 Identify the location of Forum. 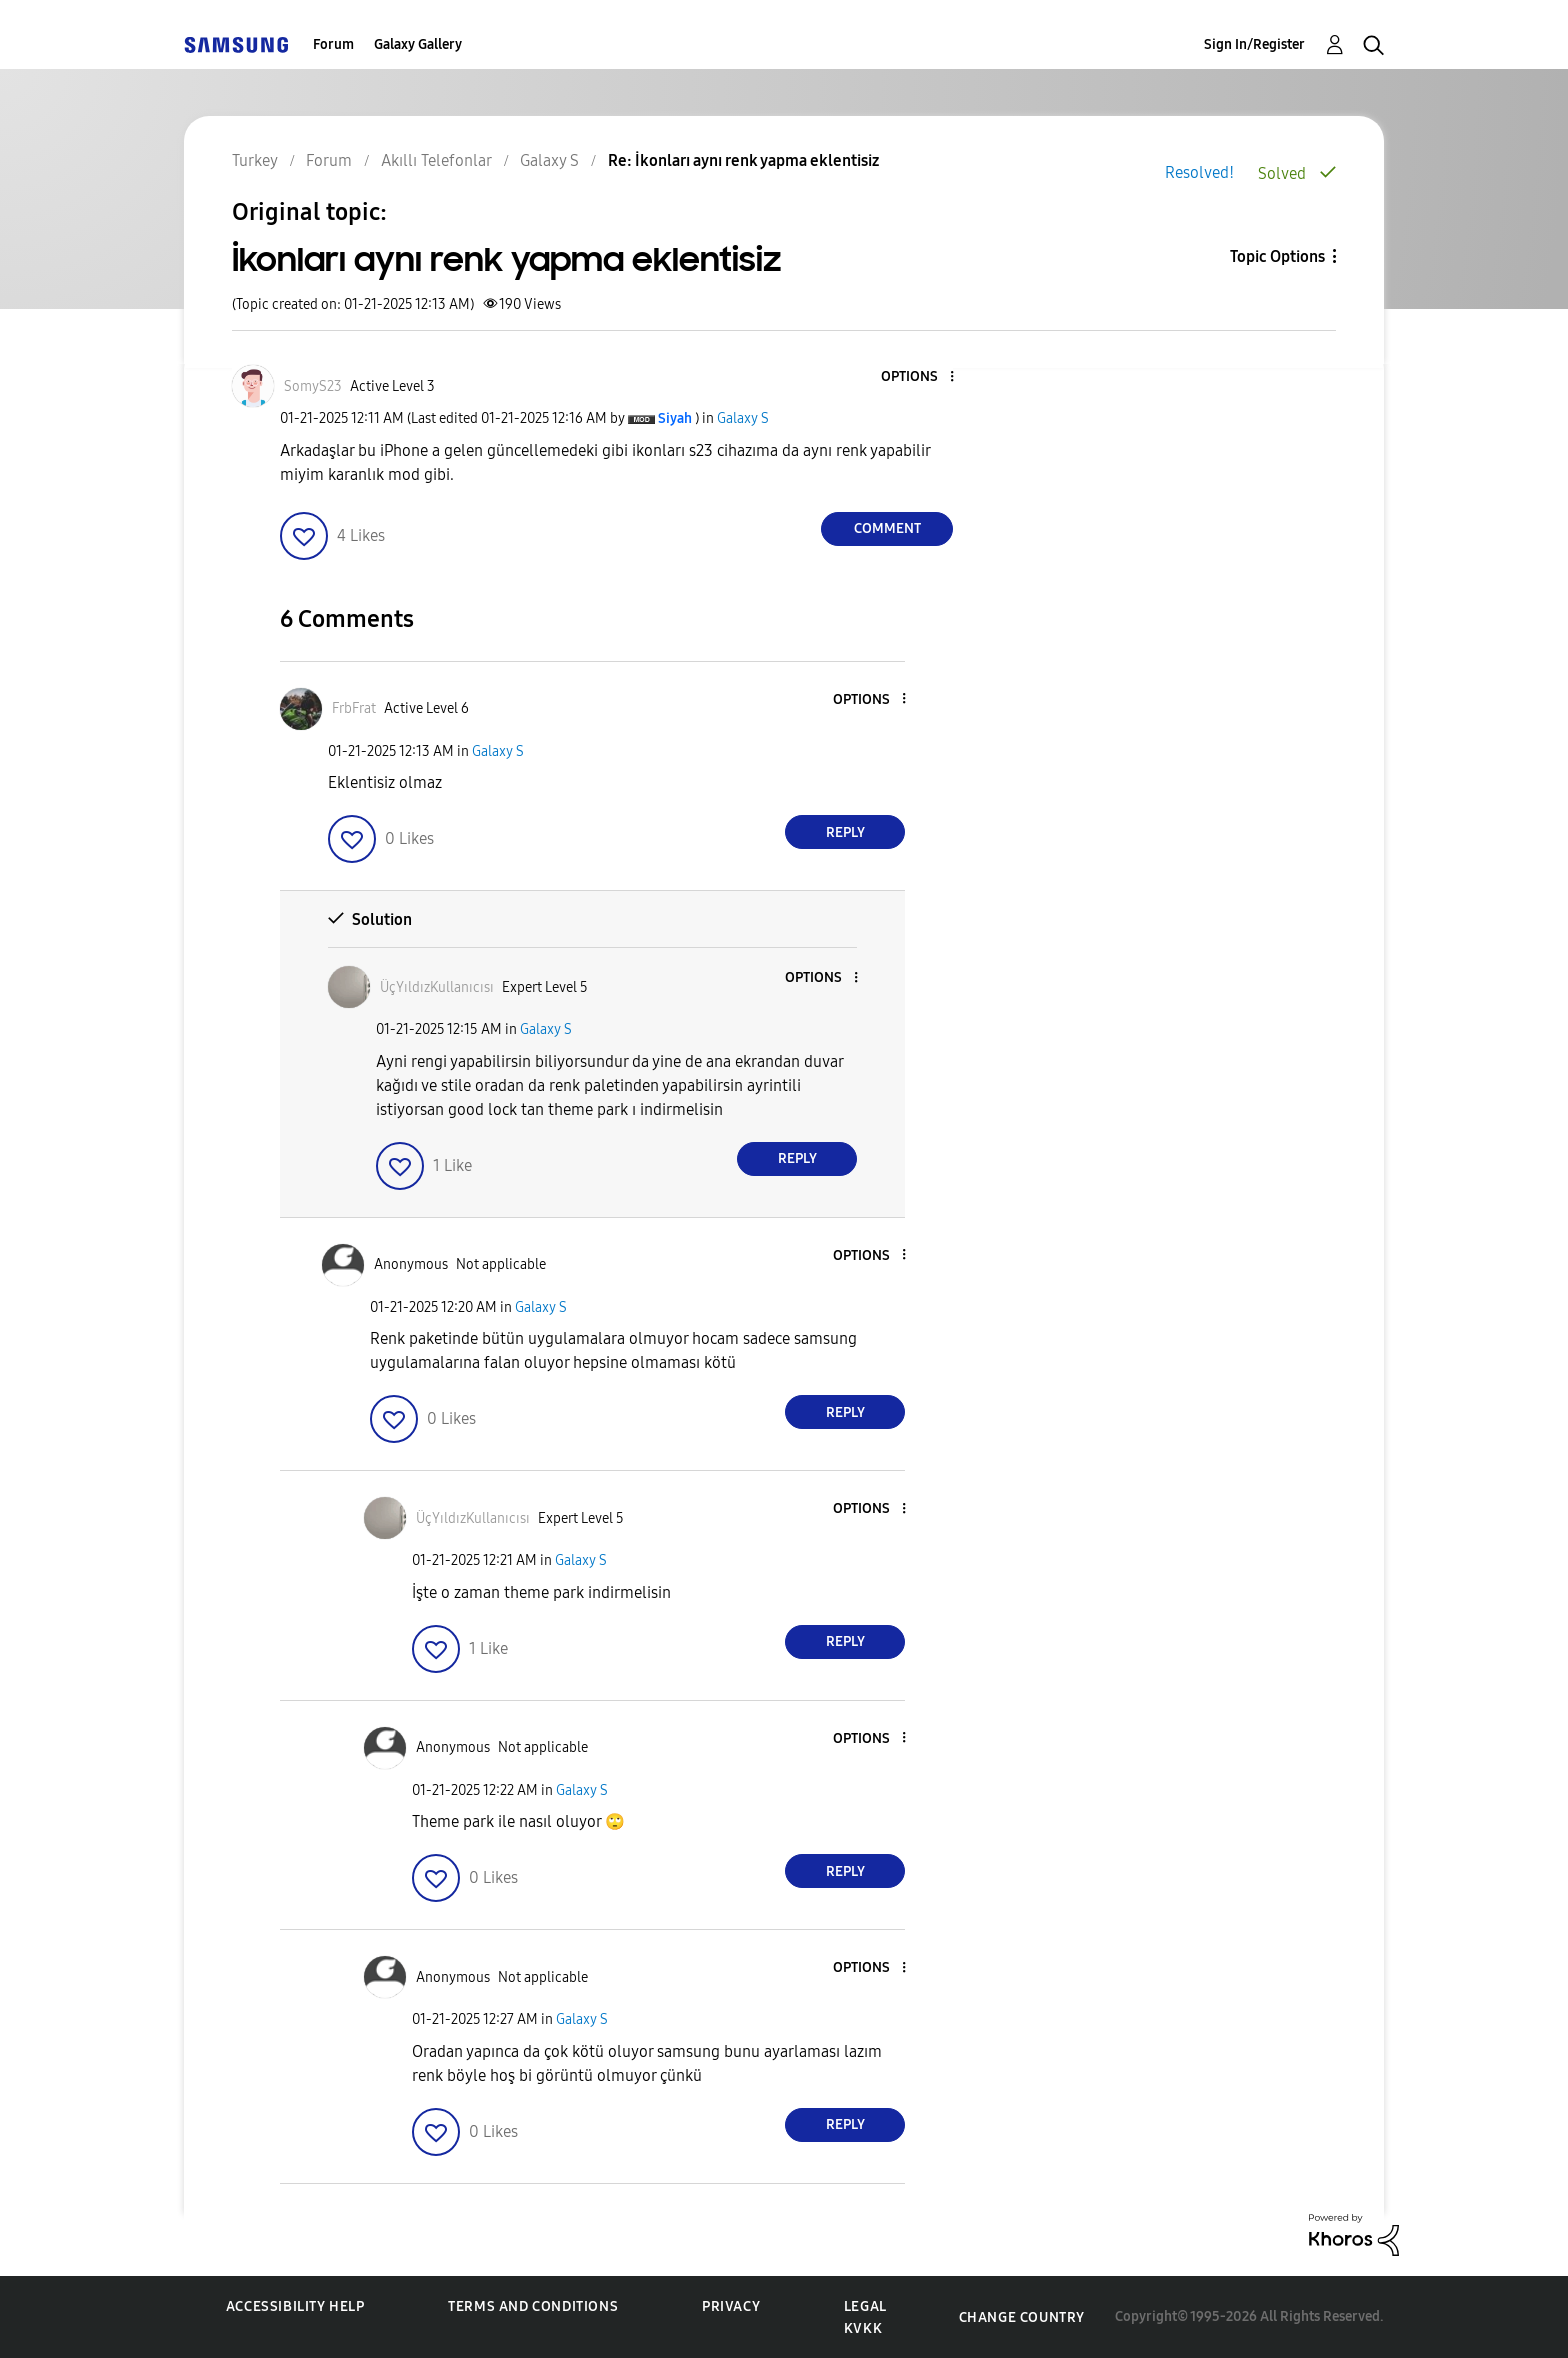
(333, 44).